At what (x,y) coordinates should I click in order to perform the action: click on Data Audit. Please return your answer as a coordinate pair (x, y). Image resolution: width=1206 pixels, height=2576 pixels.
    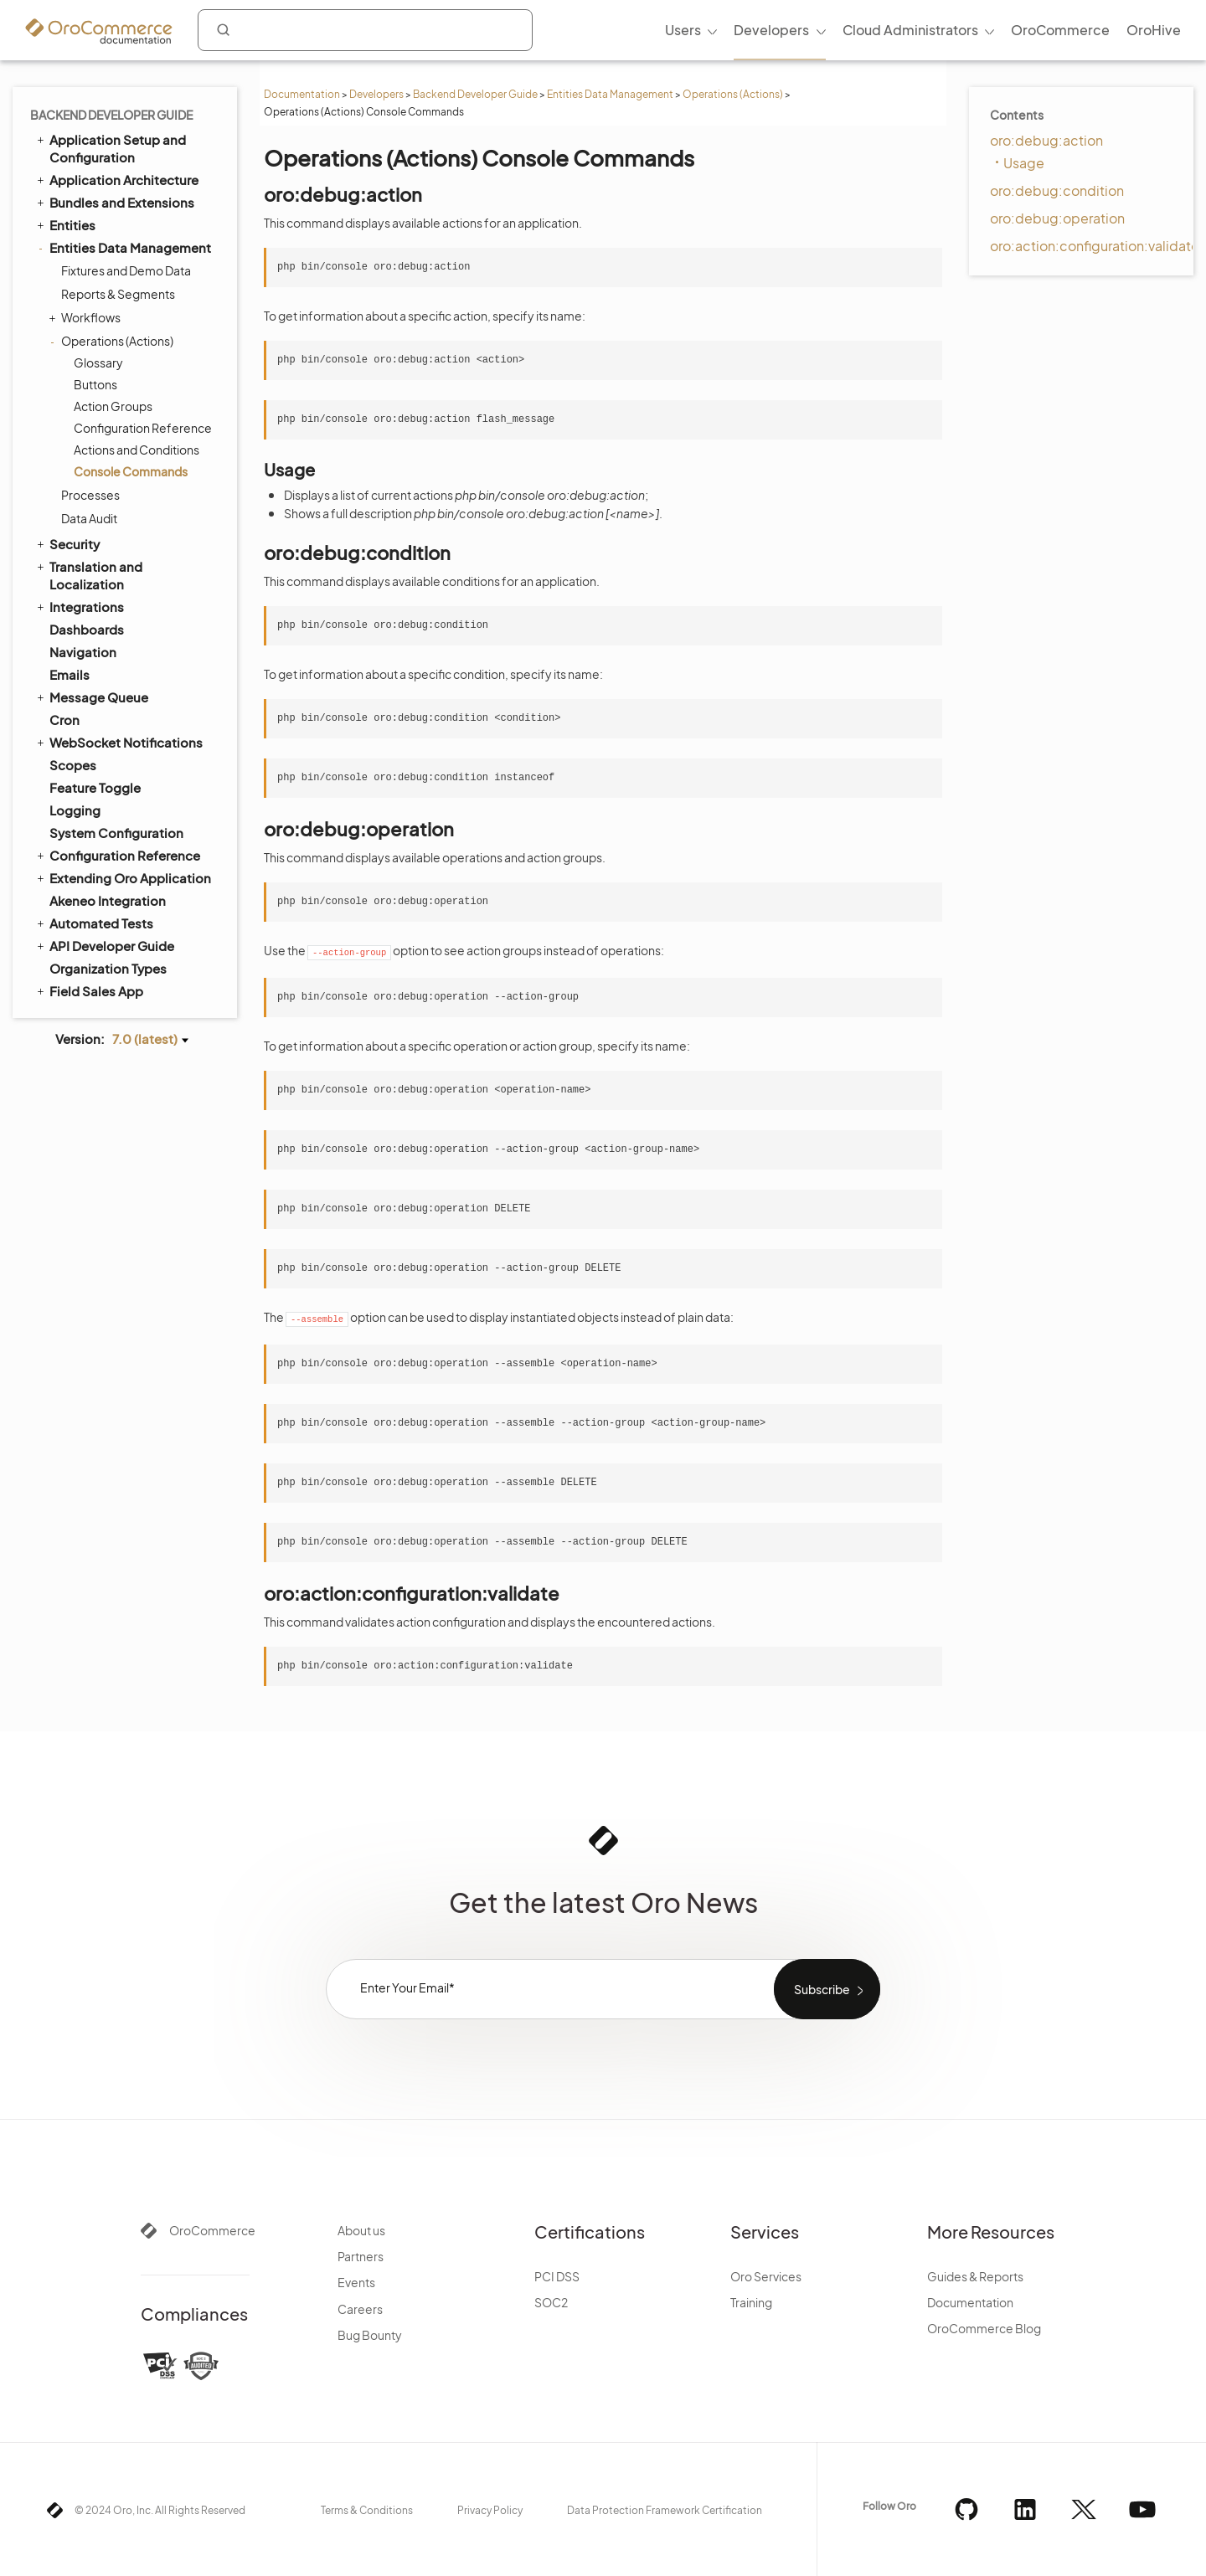
    Looking at the image, I should click on (89, 518).